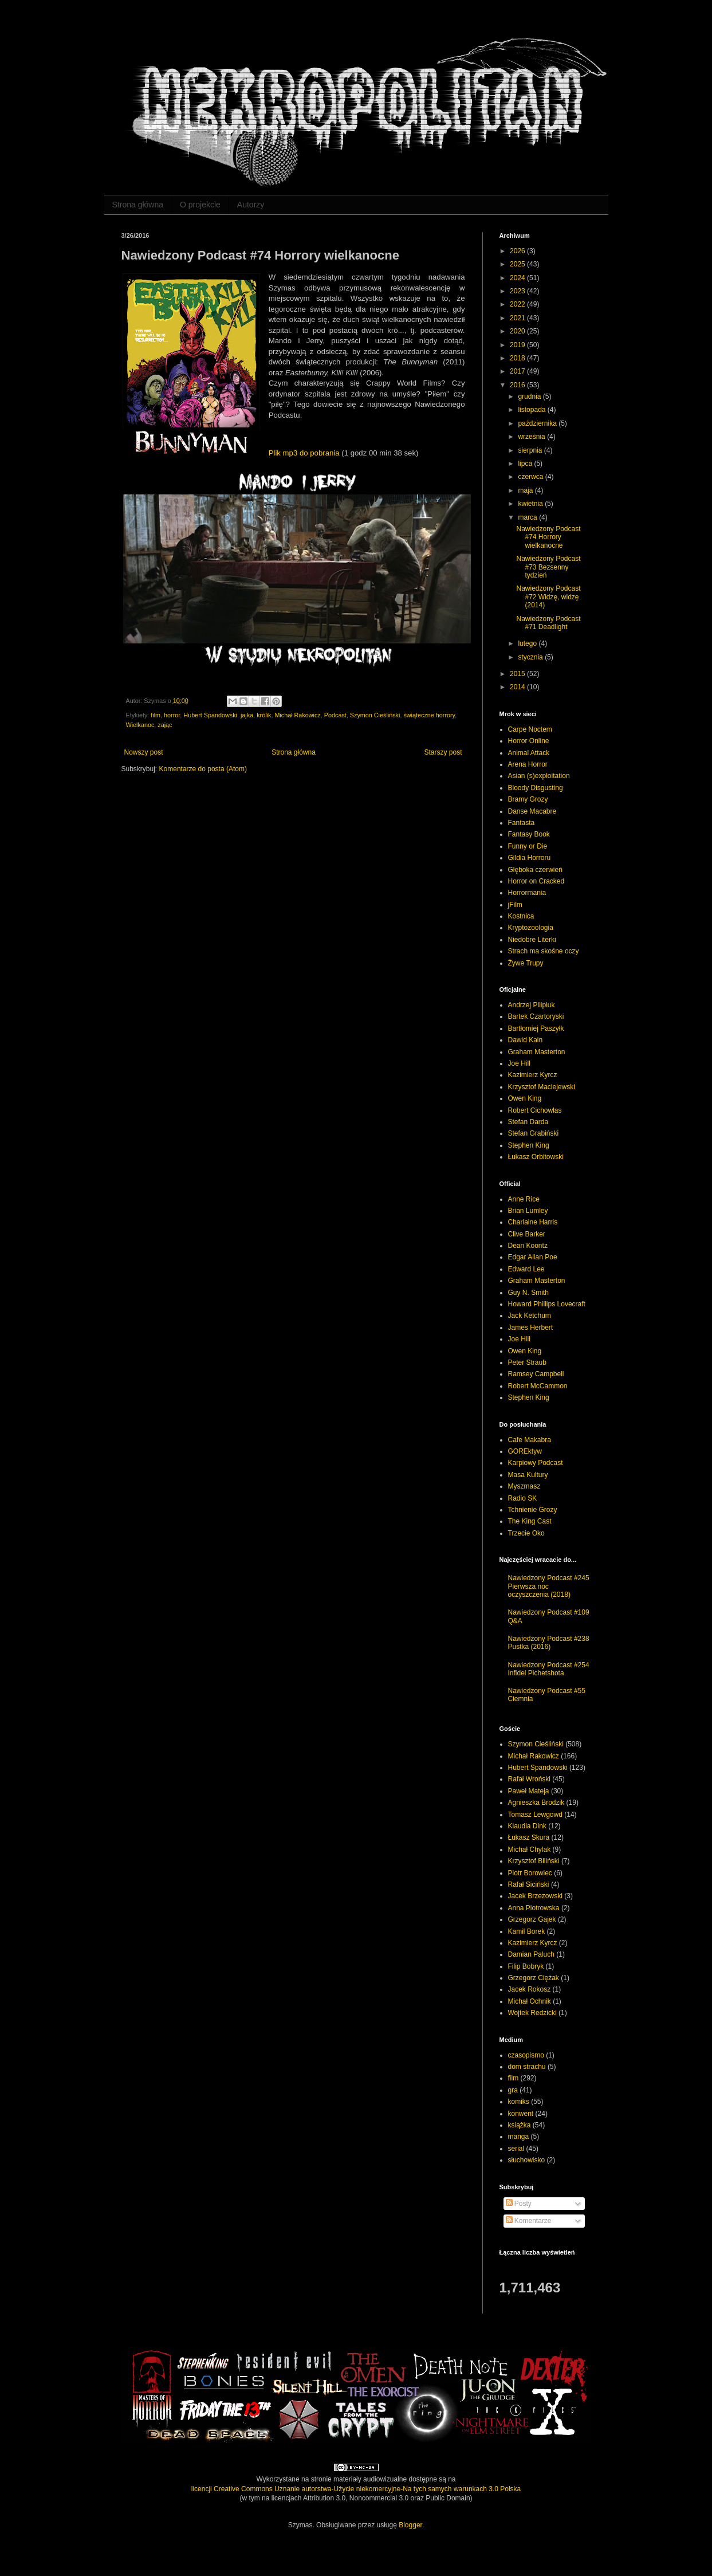 The image size is (712, 2576). I want to click on Jacek Brzezowski, so click(535, 1896).